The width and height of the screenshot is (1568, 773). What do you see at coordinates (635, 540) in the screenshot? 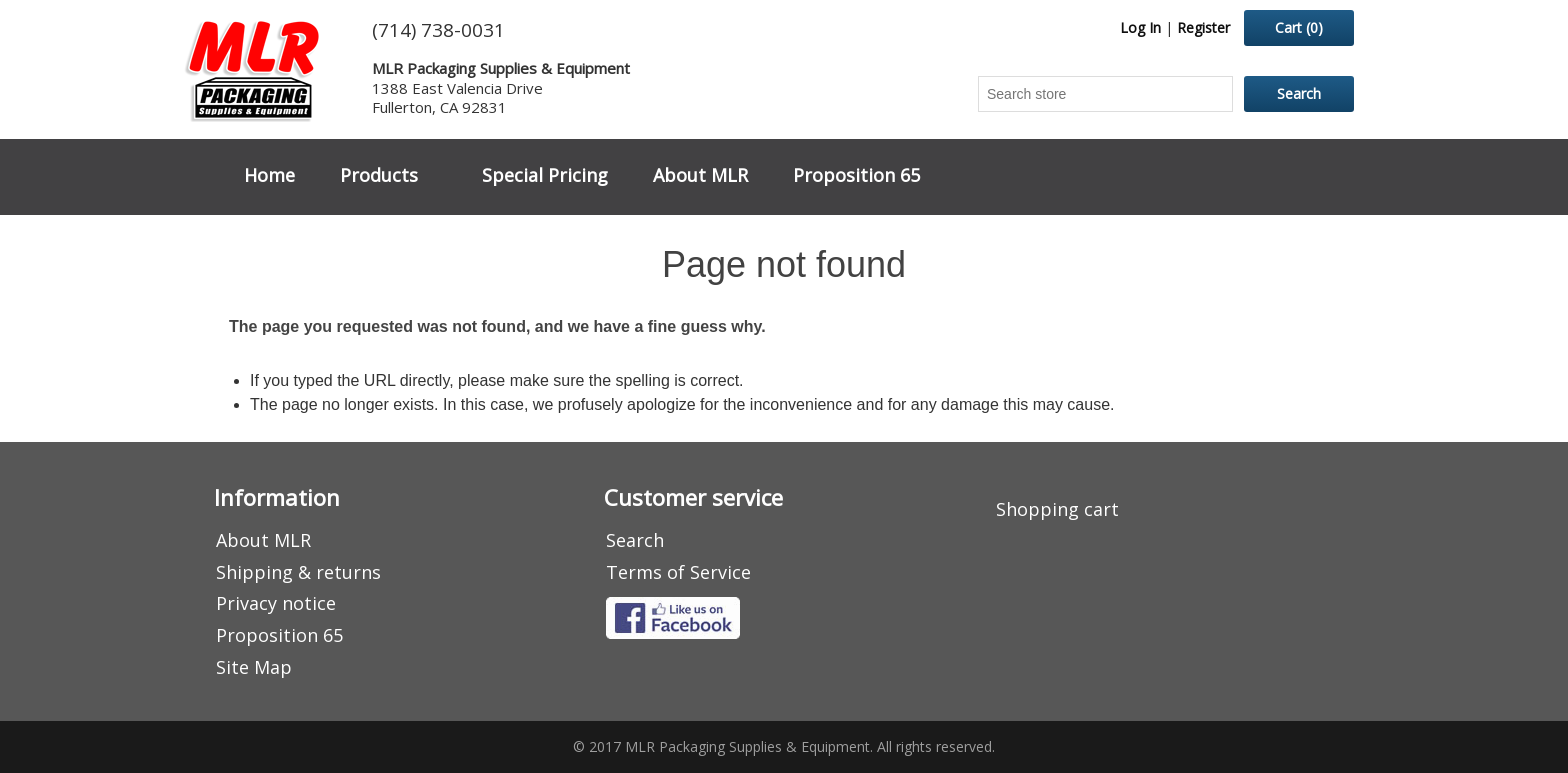
I see `Search` at bounding box center [635, 540].